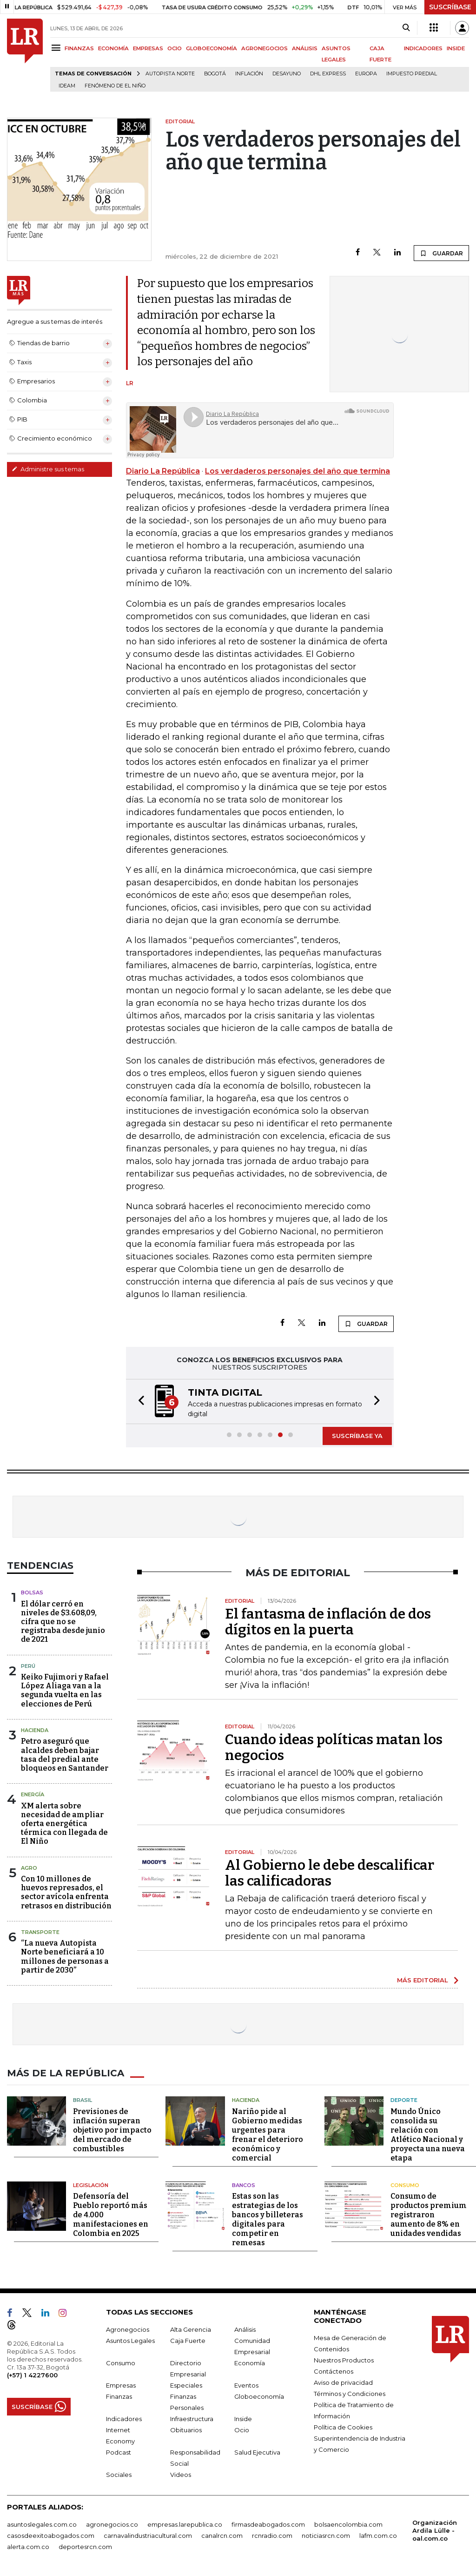 Image resolution: width=476 pixels, height=2576 pixels. What do you see at coordinates (406, 28) in the screenshot?
I see `[Search]` at bounding box center [406, 28].